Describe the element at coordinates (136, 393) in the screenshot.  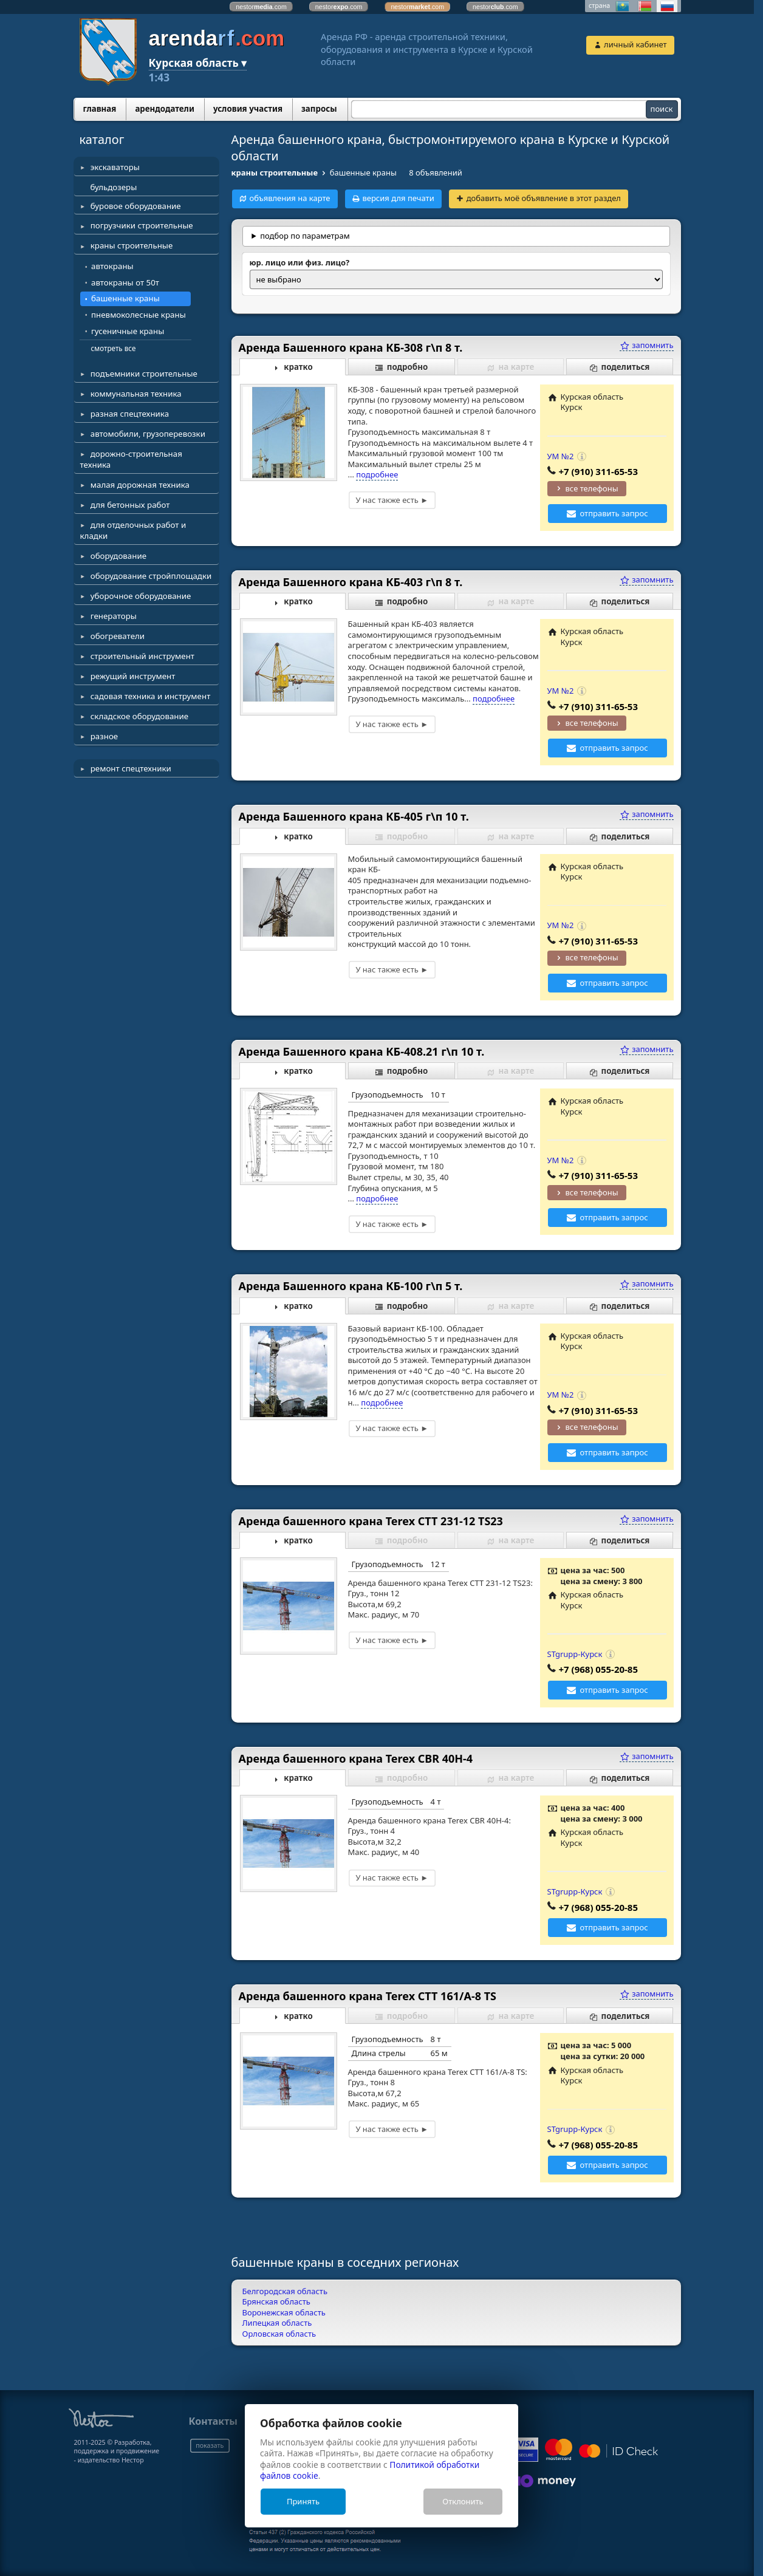
I see `коммунальная техника` at that location.